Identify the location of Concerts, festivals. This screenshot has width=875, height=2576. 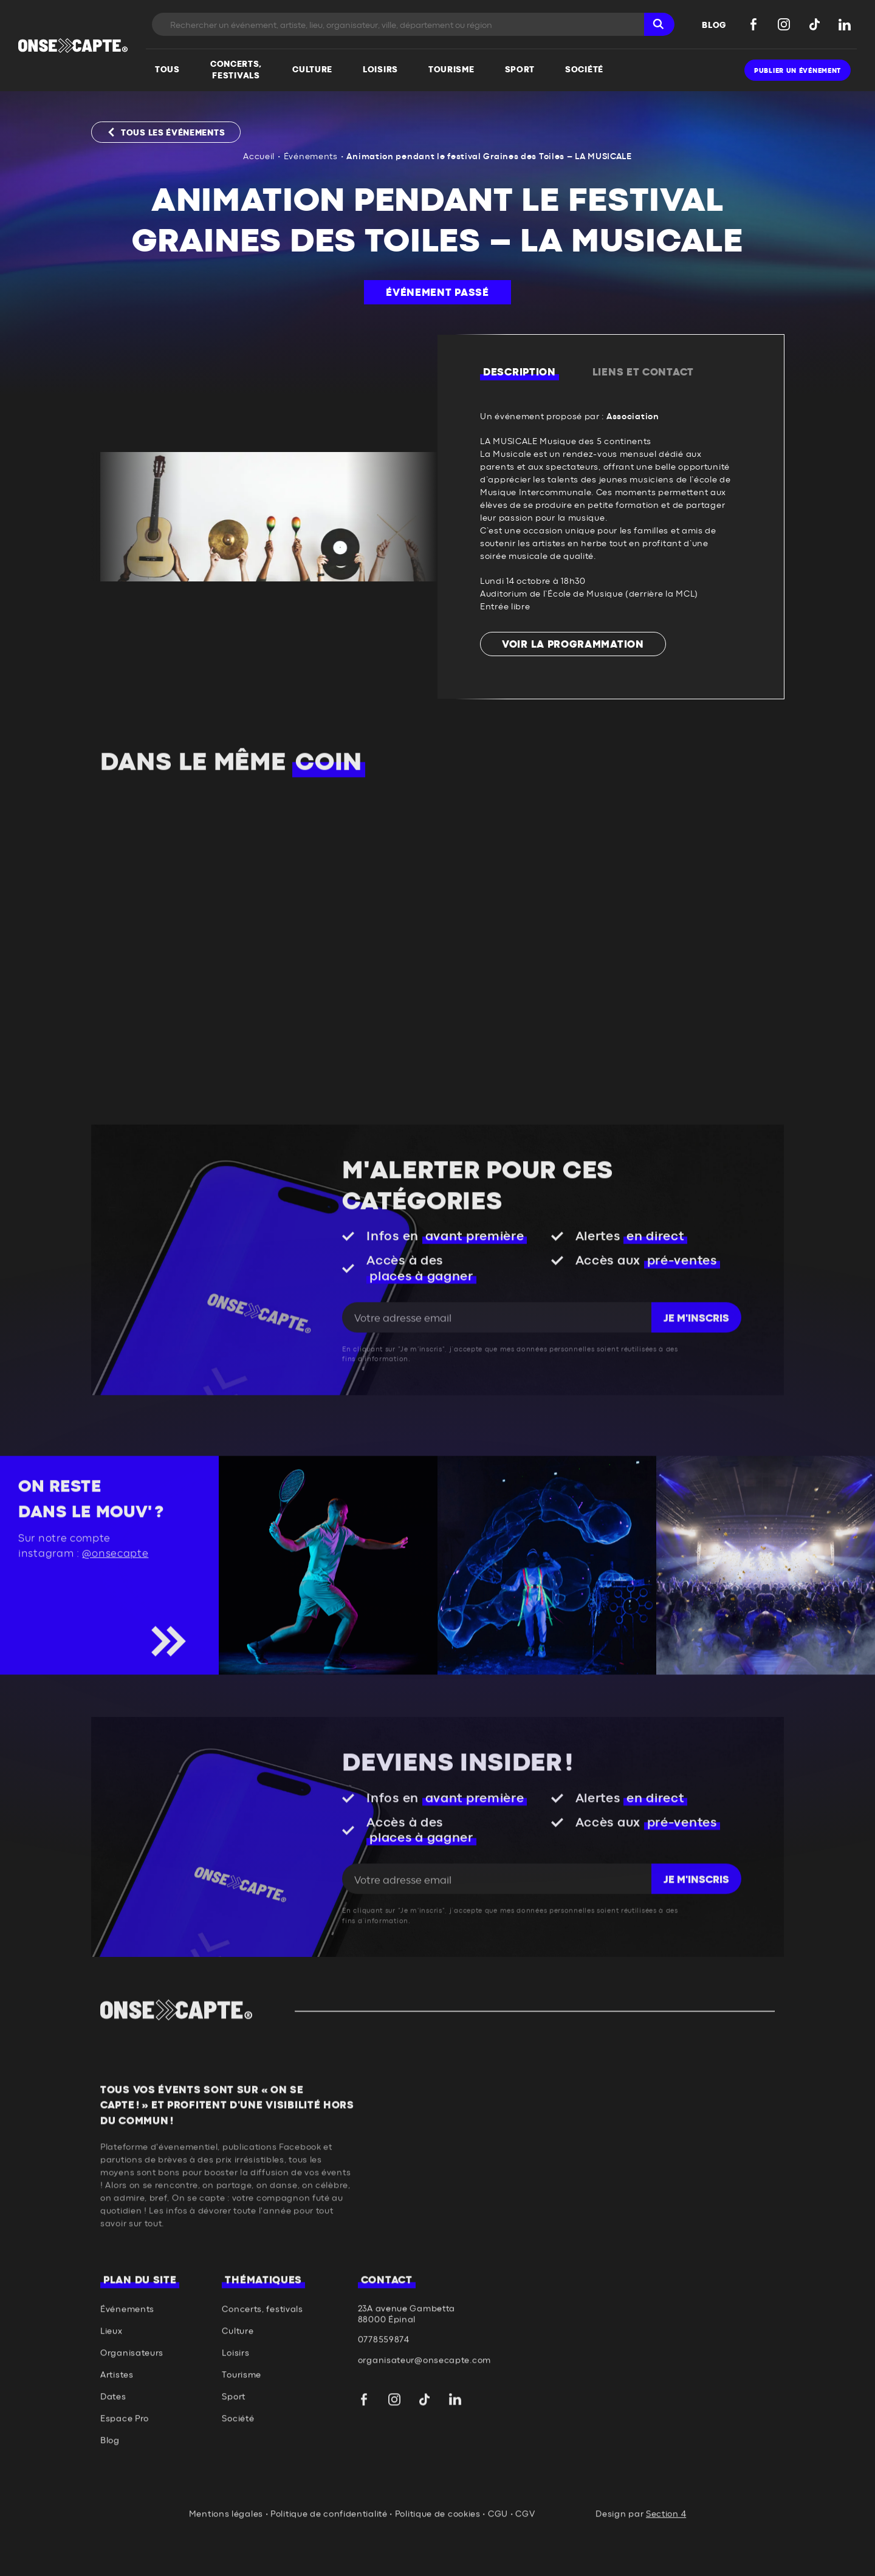
(262, 2355).